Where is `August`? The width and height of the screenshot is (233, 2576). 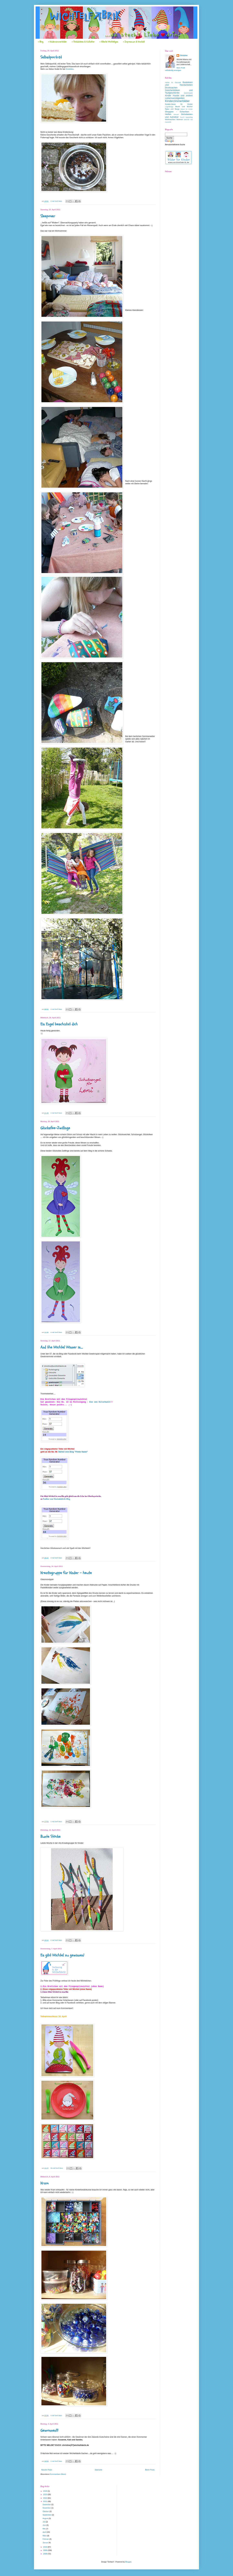
August is located at coordinates (46, 2518).